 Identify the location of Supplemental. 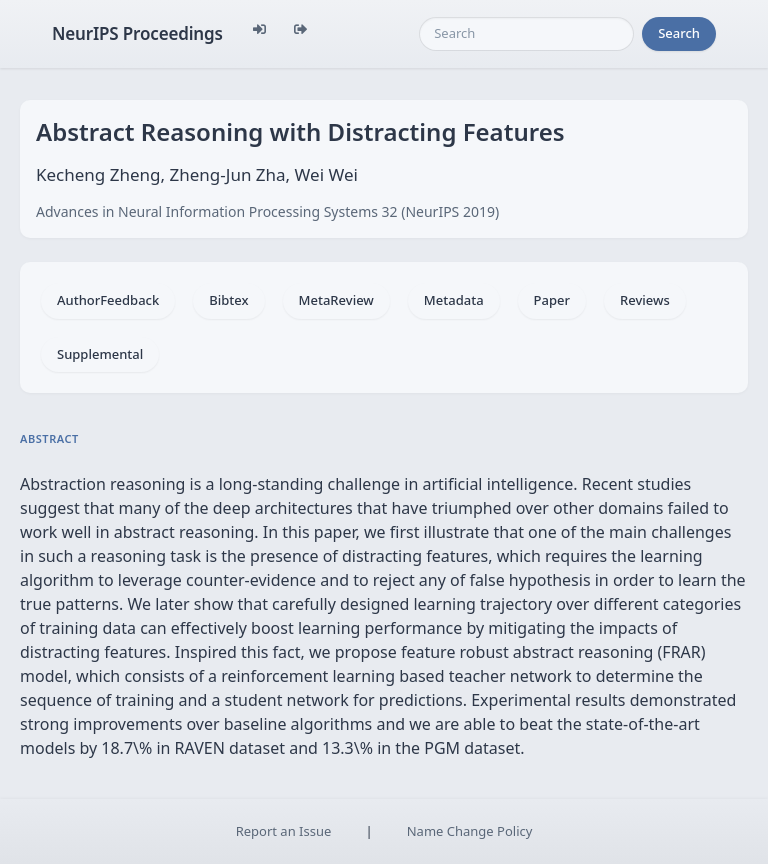
(100, 354).